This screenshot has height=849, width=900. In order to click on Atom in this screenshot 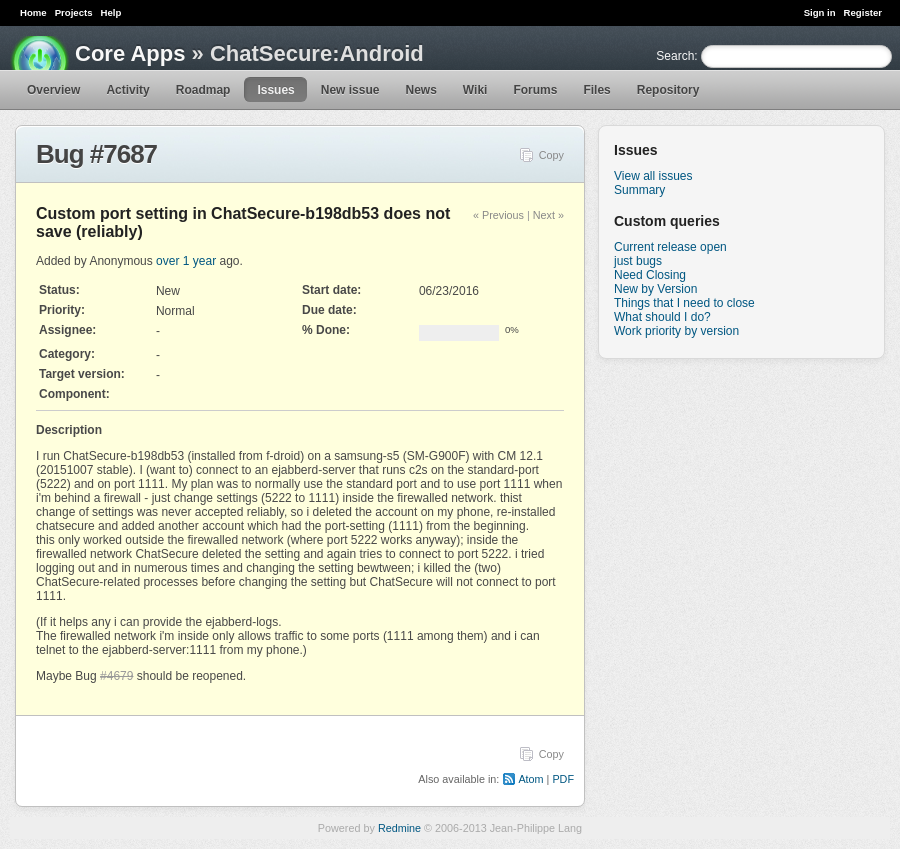, I will do `click(530, 779)`.